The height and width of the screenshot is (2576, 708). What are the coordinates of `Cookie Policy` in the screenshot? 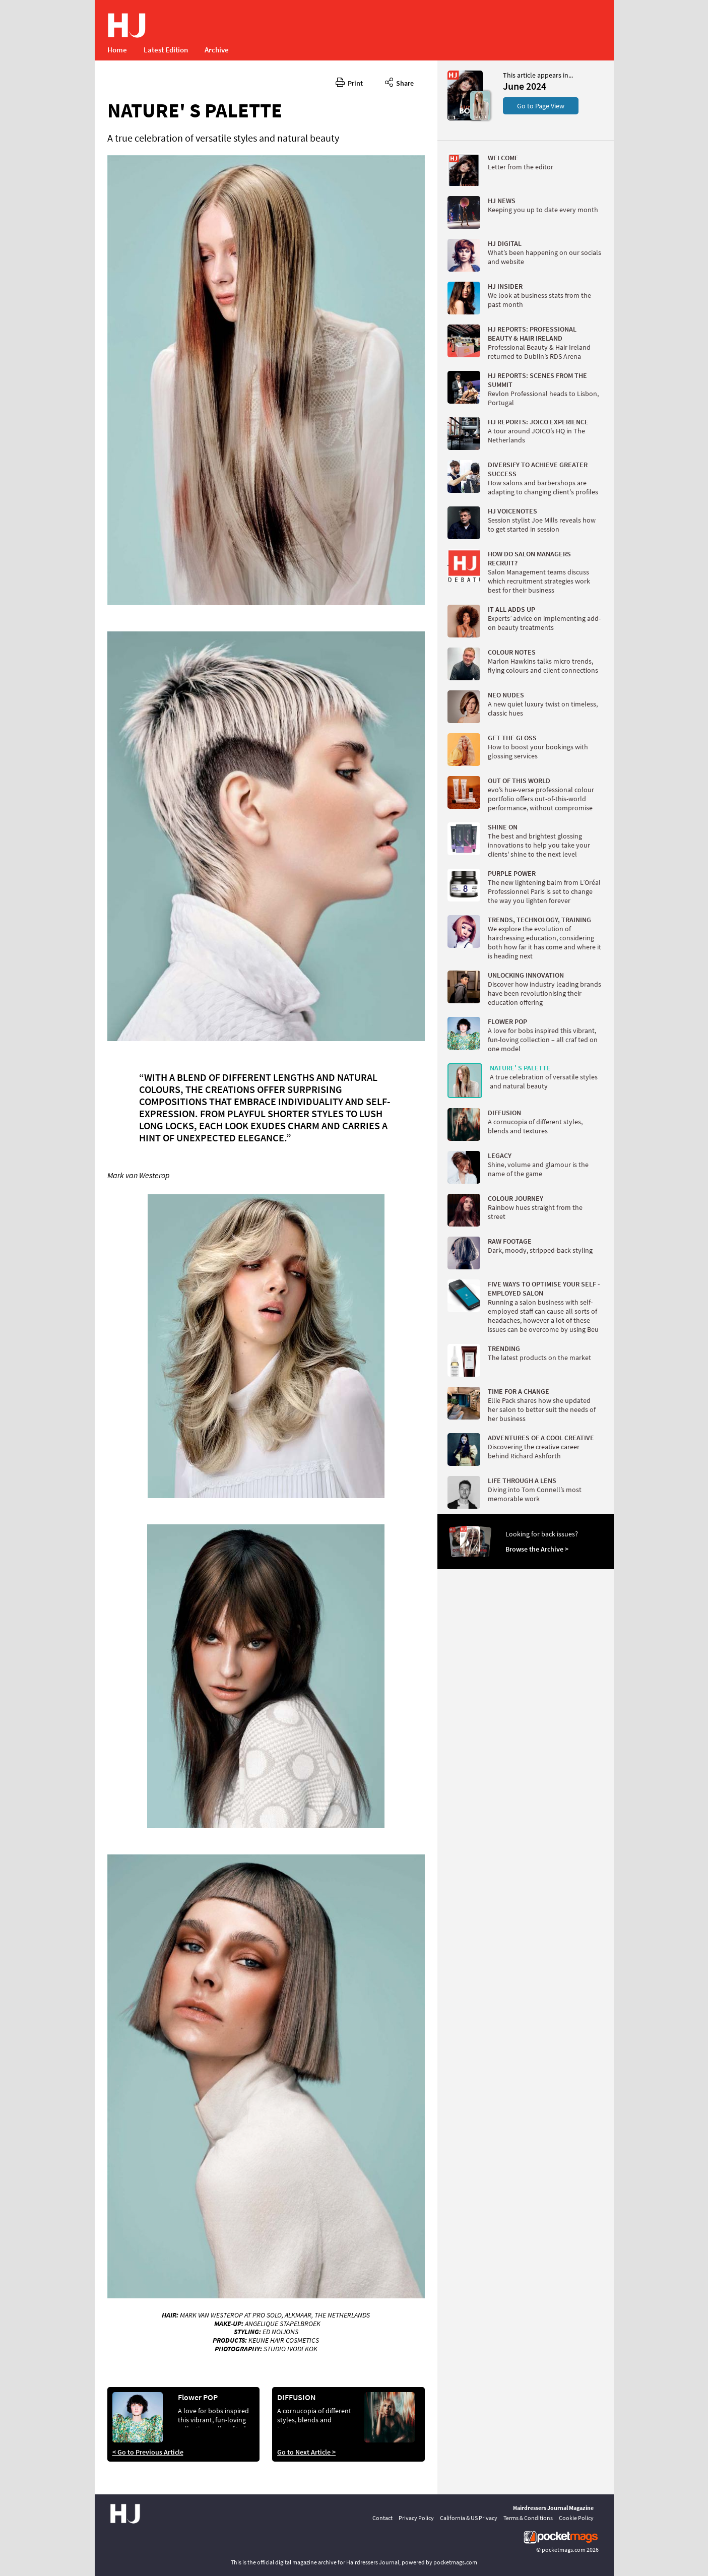 It's located at (576, 2518).